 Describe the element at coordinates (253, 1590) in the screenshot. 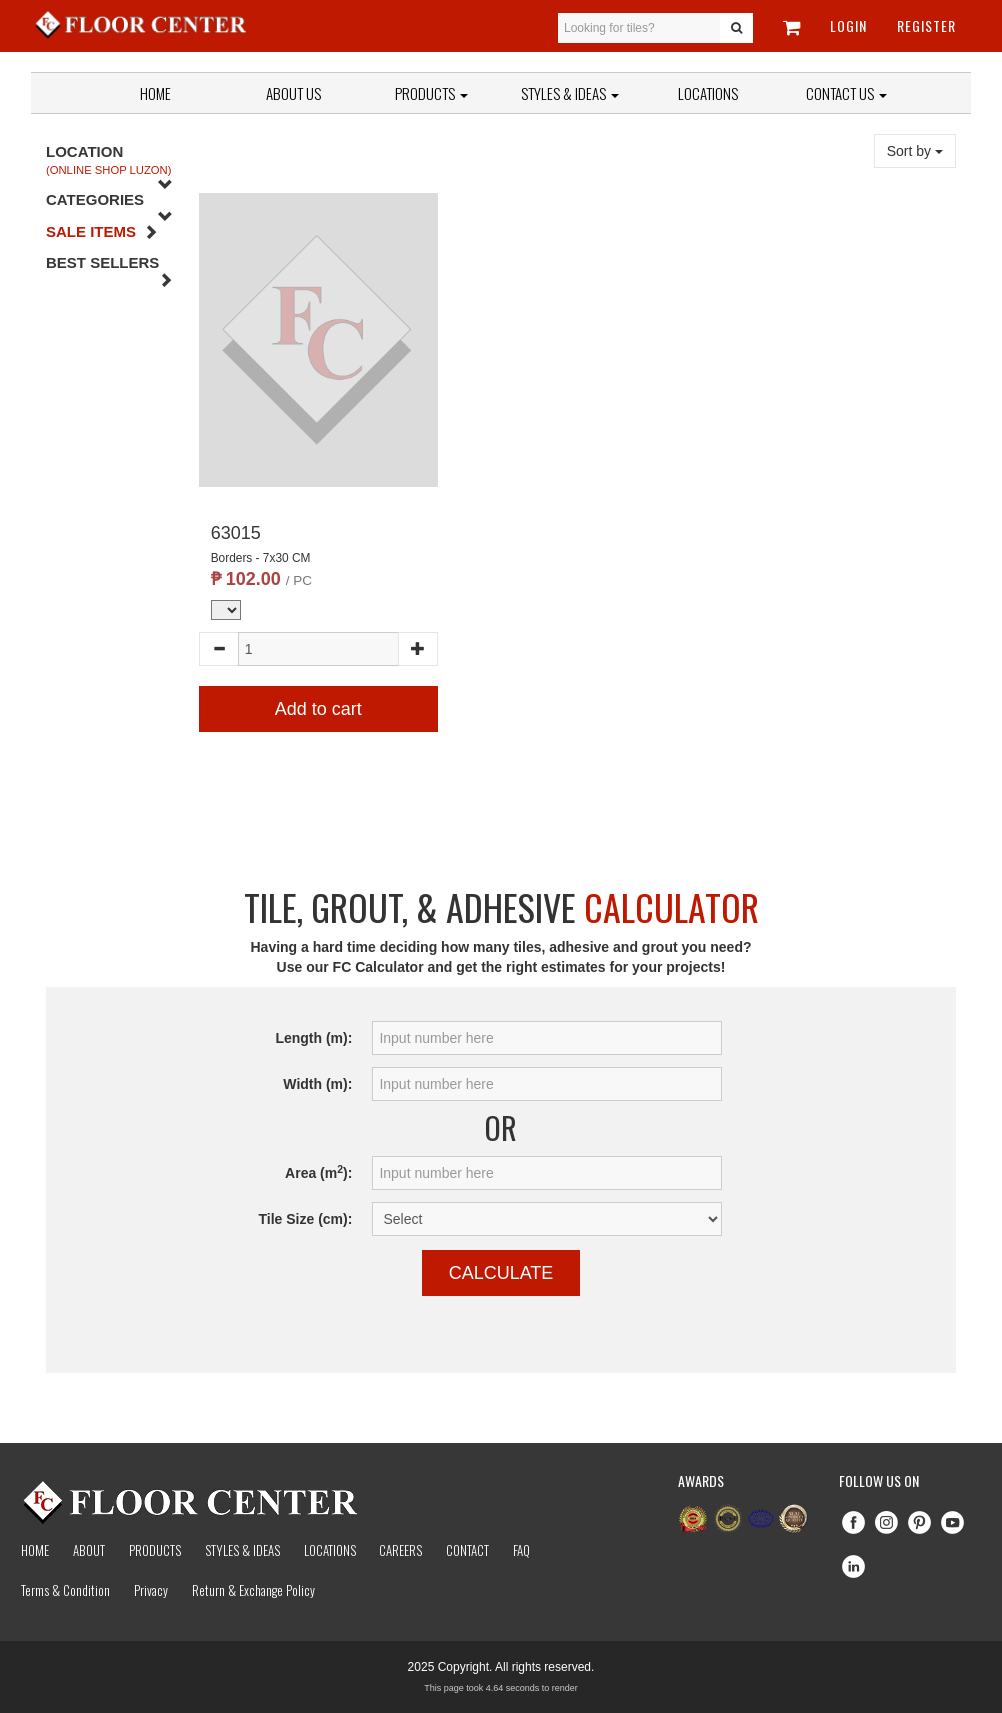

I see `Return & Exchange Policy` at that location.